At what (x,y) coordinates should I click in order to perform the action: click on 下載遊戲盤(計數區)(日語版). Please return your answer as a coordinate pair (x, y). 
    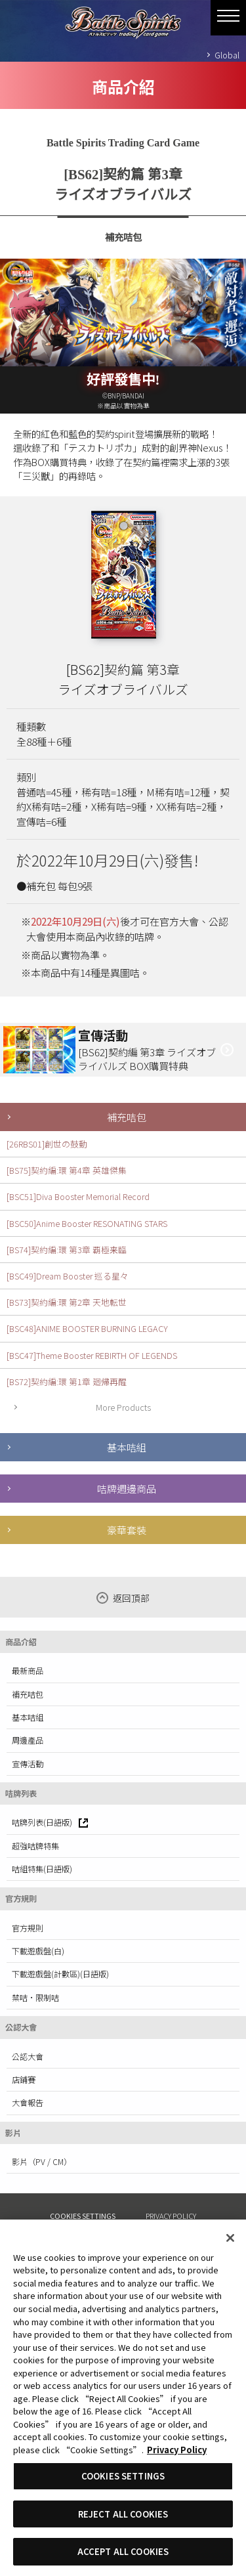
    Looking at the image, I should click on (60, 1974).